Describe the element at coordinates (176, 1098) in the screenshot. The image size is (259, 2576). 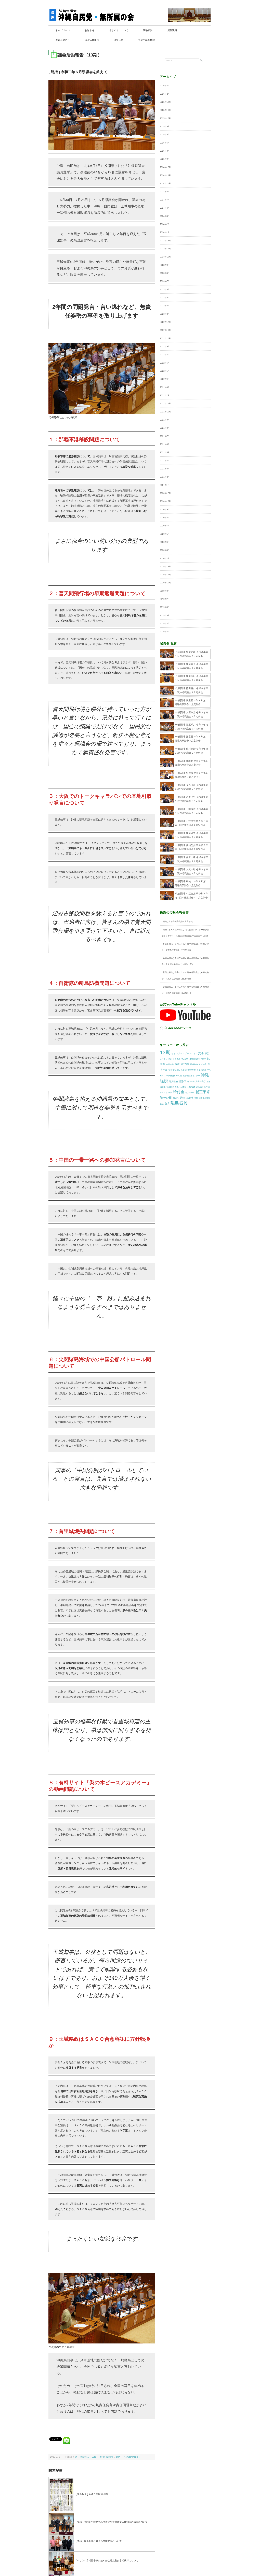
I see `観光税 [観光税 (1個の項目)]` at that location.